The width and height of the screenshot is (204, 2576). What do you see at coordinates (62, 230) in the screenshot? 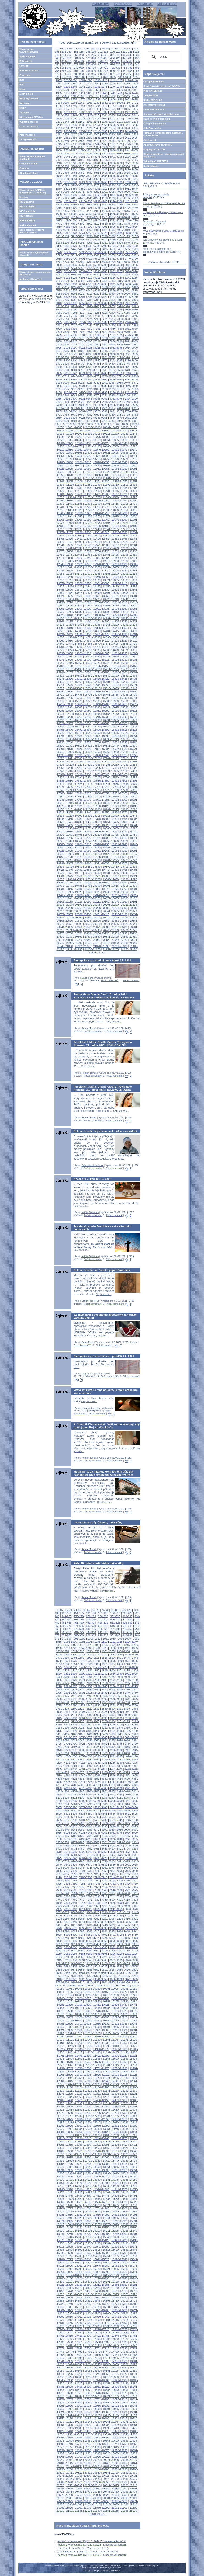
I see `4936-4950` at bounding box center [62, 230].